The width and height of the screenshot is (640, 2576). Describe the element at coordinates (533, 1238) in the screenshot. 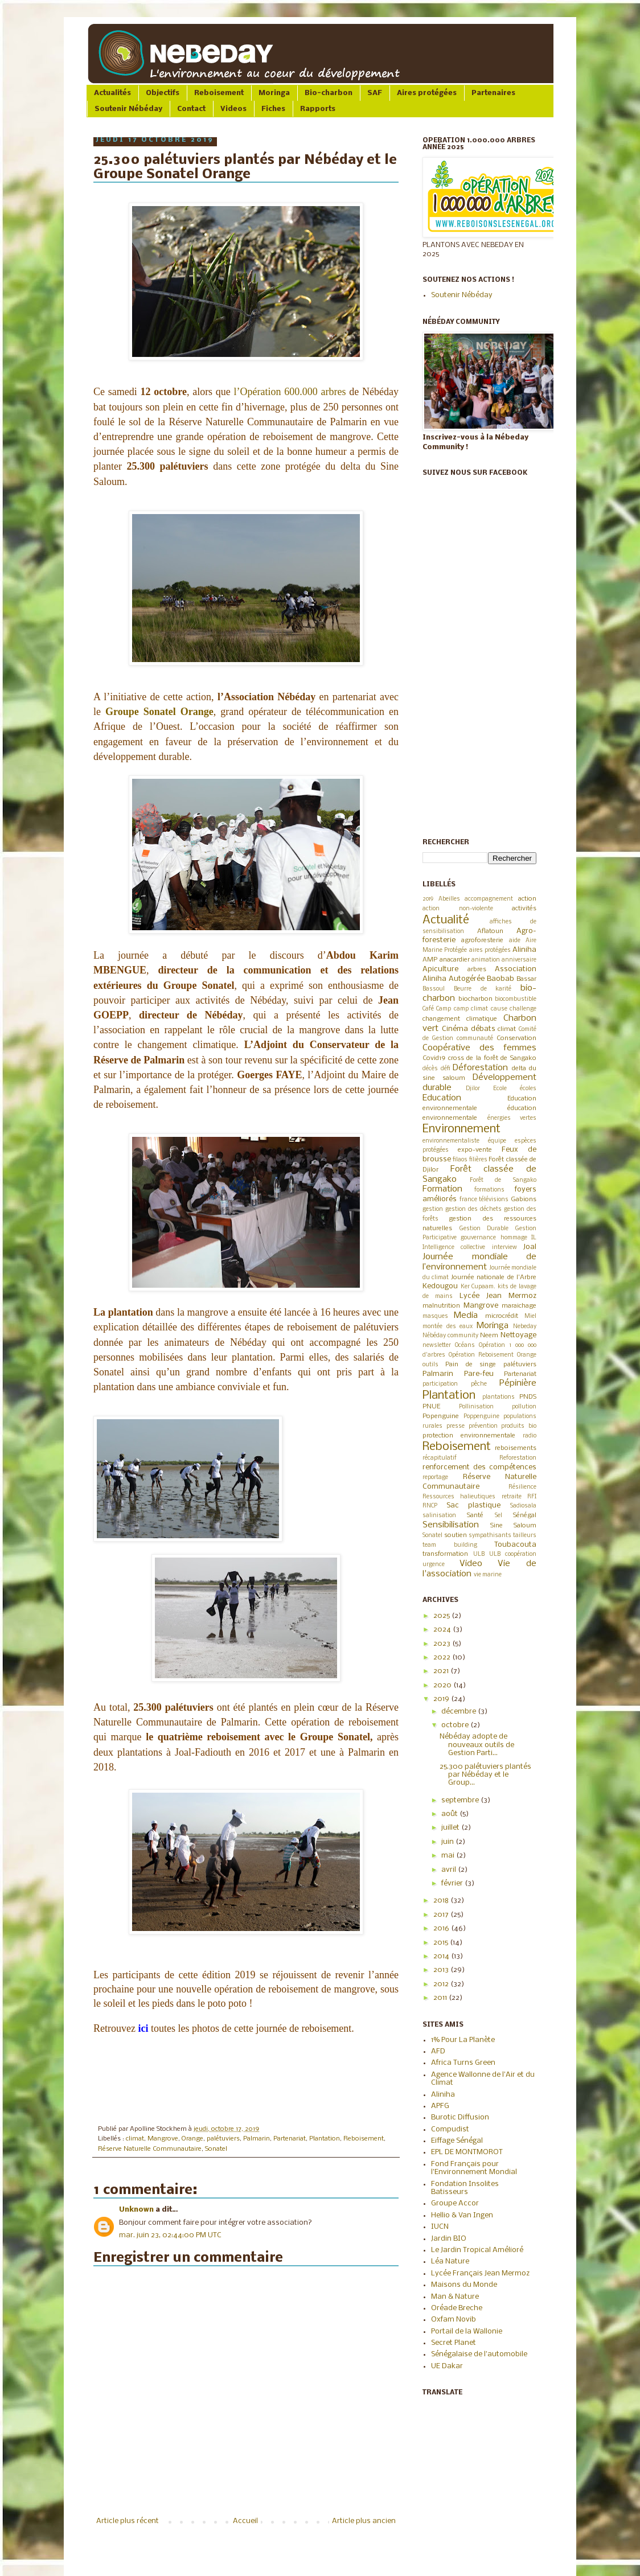

I see `IL` at that location.